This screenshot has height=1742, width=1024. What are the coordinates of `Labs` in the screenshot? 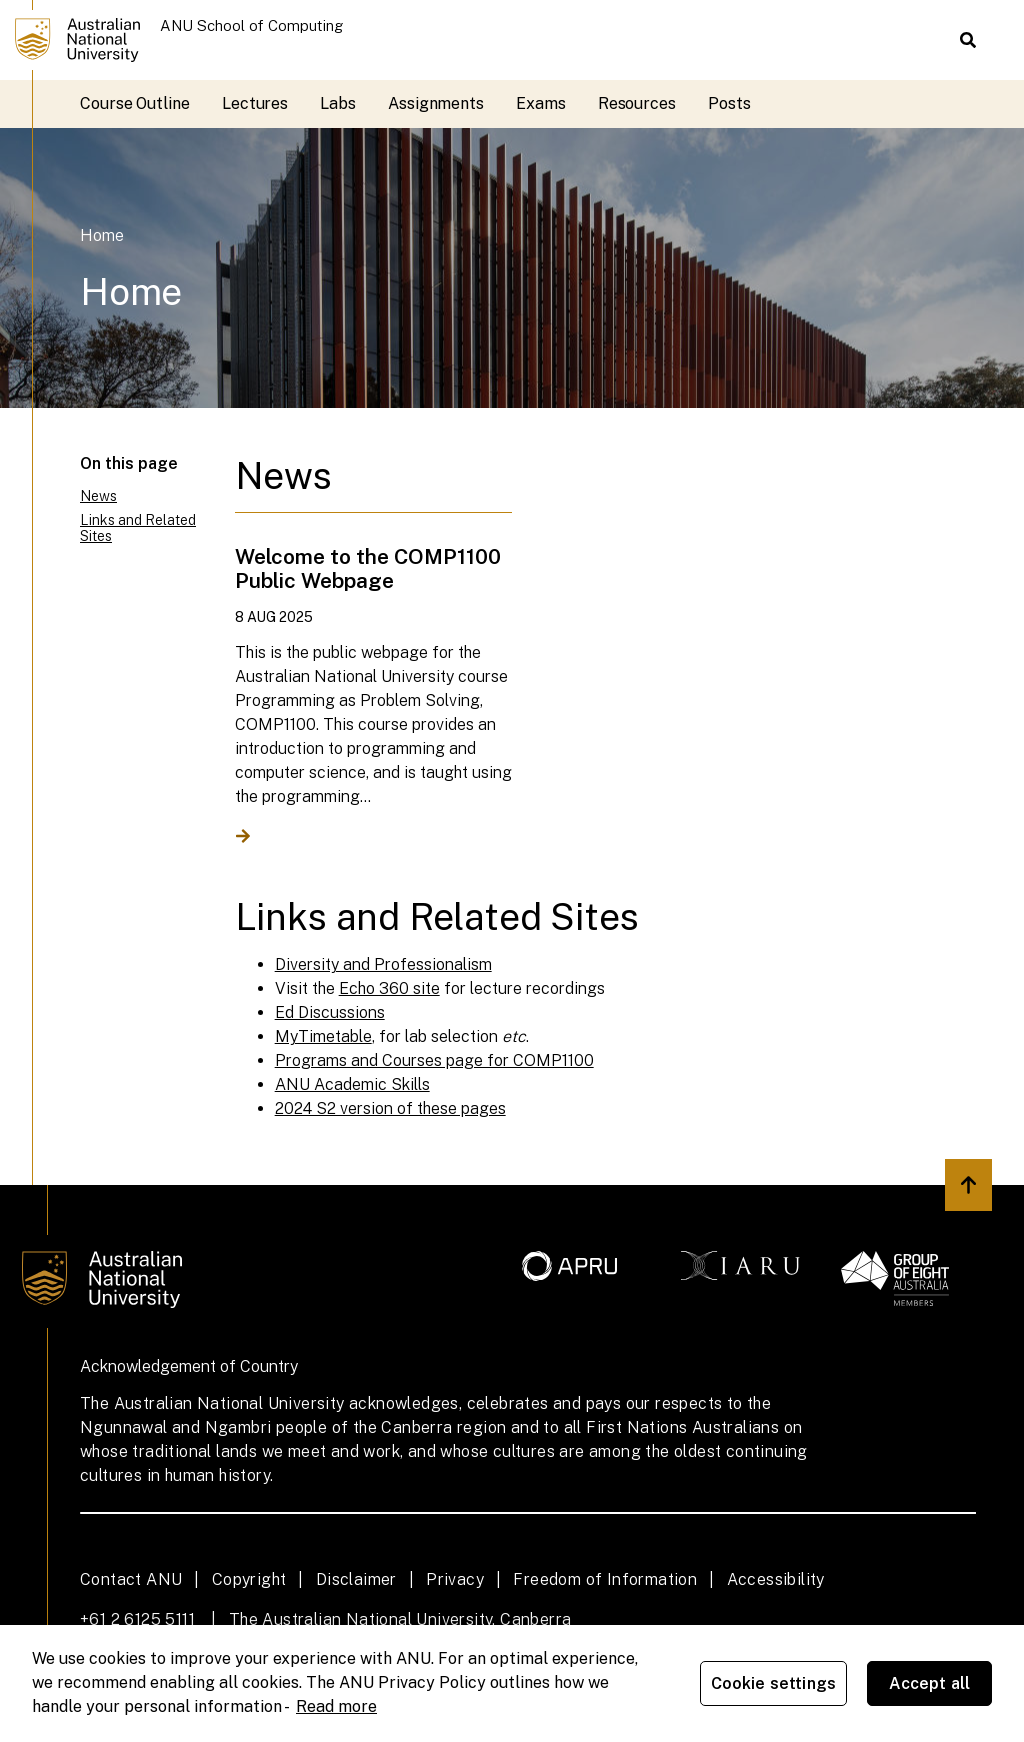 It's located at (338, 103).